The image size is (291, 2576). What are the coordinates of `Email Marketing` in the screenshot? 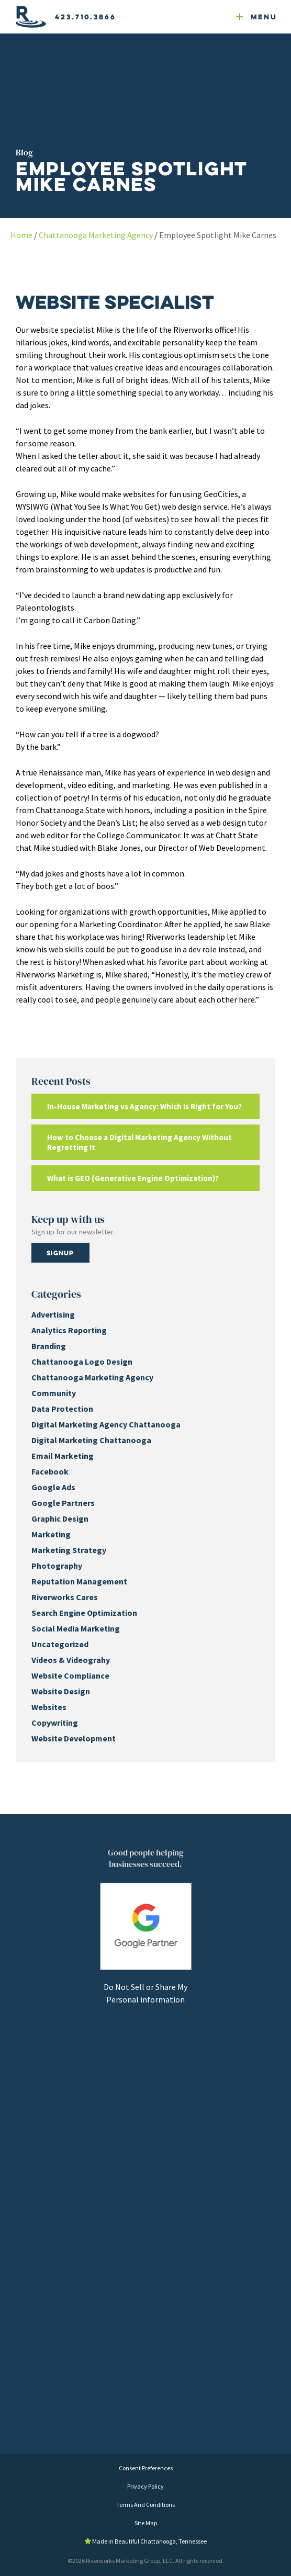 It's located at (62, 1455).